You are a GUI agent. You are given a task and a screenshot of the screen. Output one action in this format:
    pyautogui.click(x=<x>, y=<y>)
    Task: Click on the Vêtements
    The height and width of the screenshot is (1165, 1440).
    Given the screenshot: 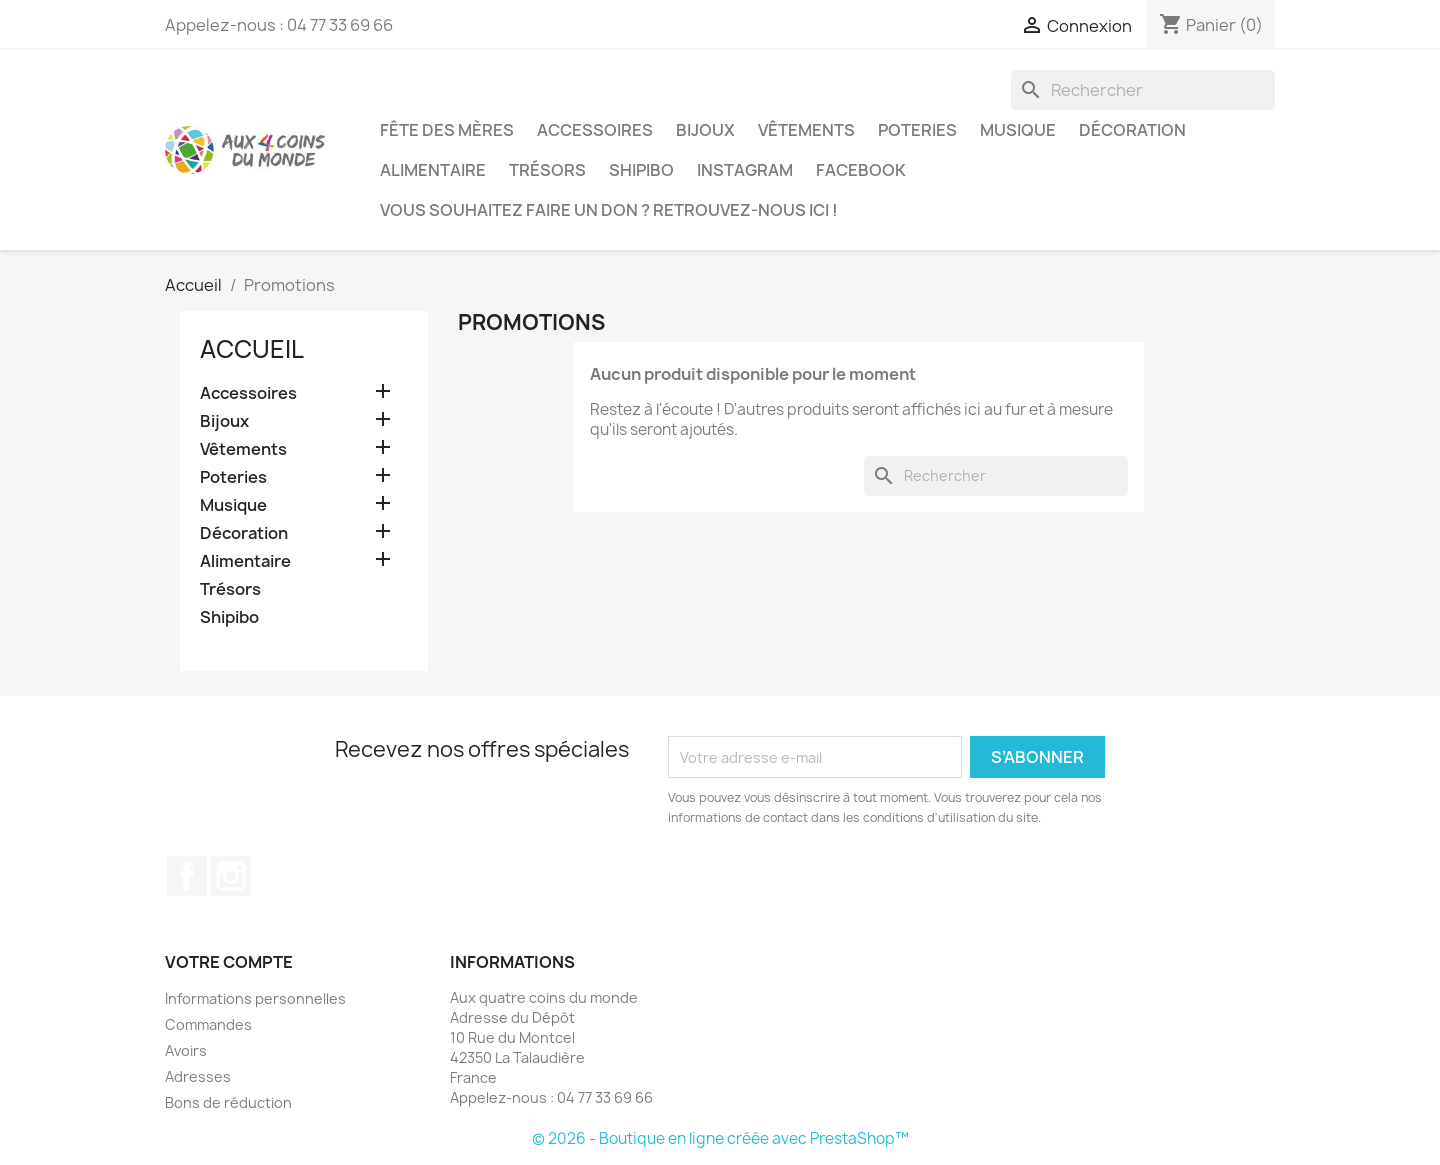 What is the action you would take?
    pyautogui.click(x=806, y=130)
    